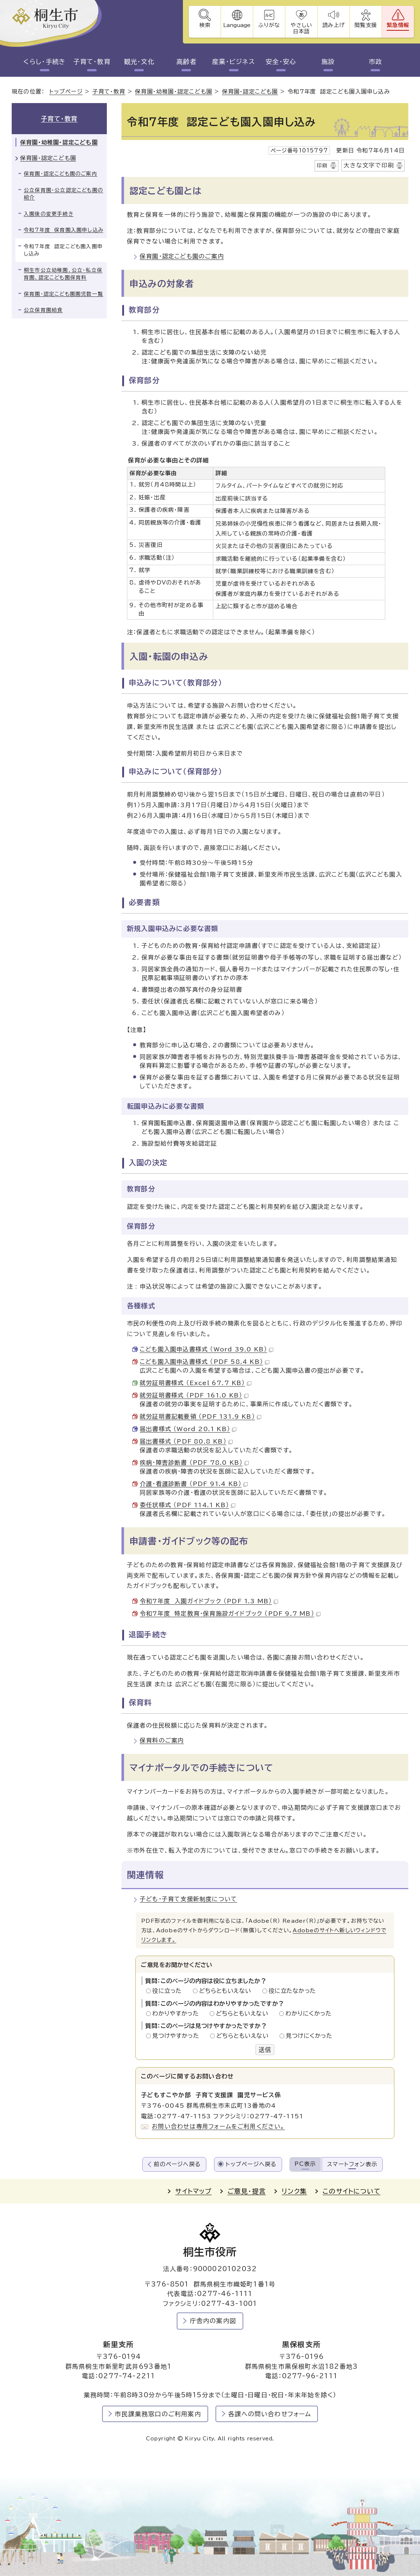  What do you see at coordinates (218, 2126) in the screenshot?
I see `お問い合わせは専用フォームをご利用ください。` at bounding box center [218, 2126].